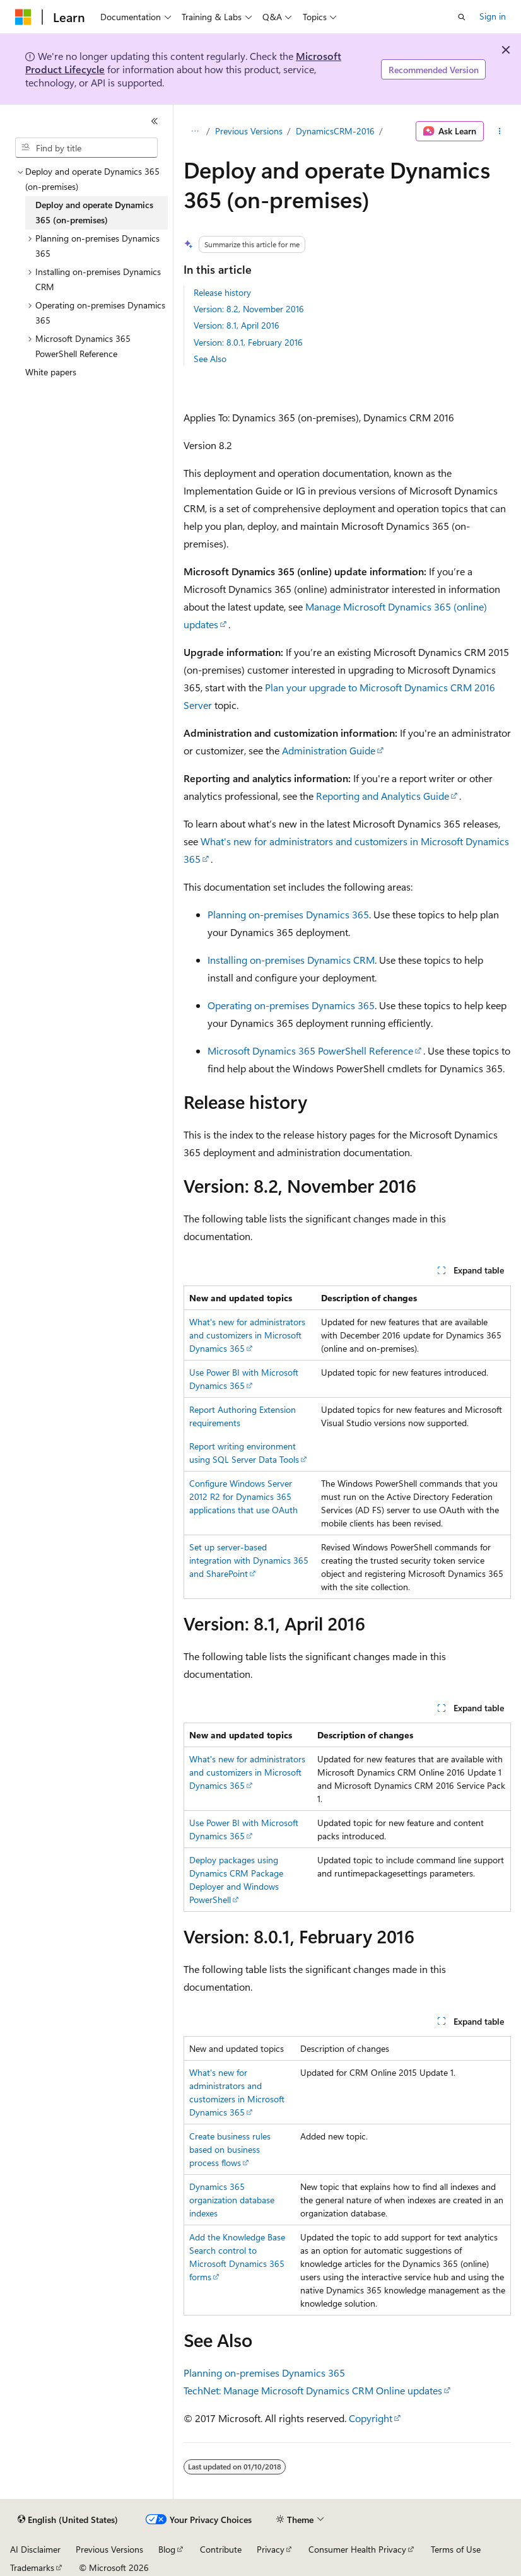 The image size is (521, 2576). Describe the element at coordinates (68, 2520) in the screenshot. I see `[Content language selector. Currently set to English (United States).]` at that location.